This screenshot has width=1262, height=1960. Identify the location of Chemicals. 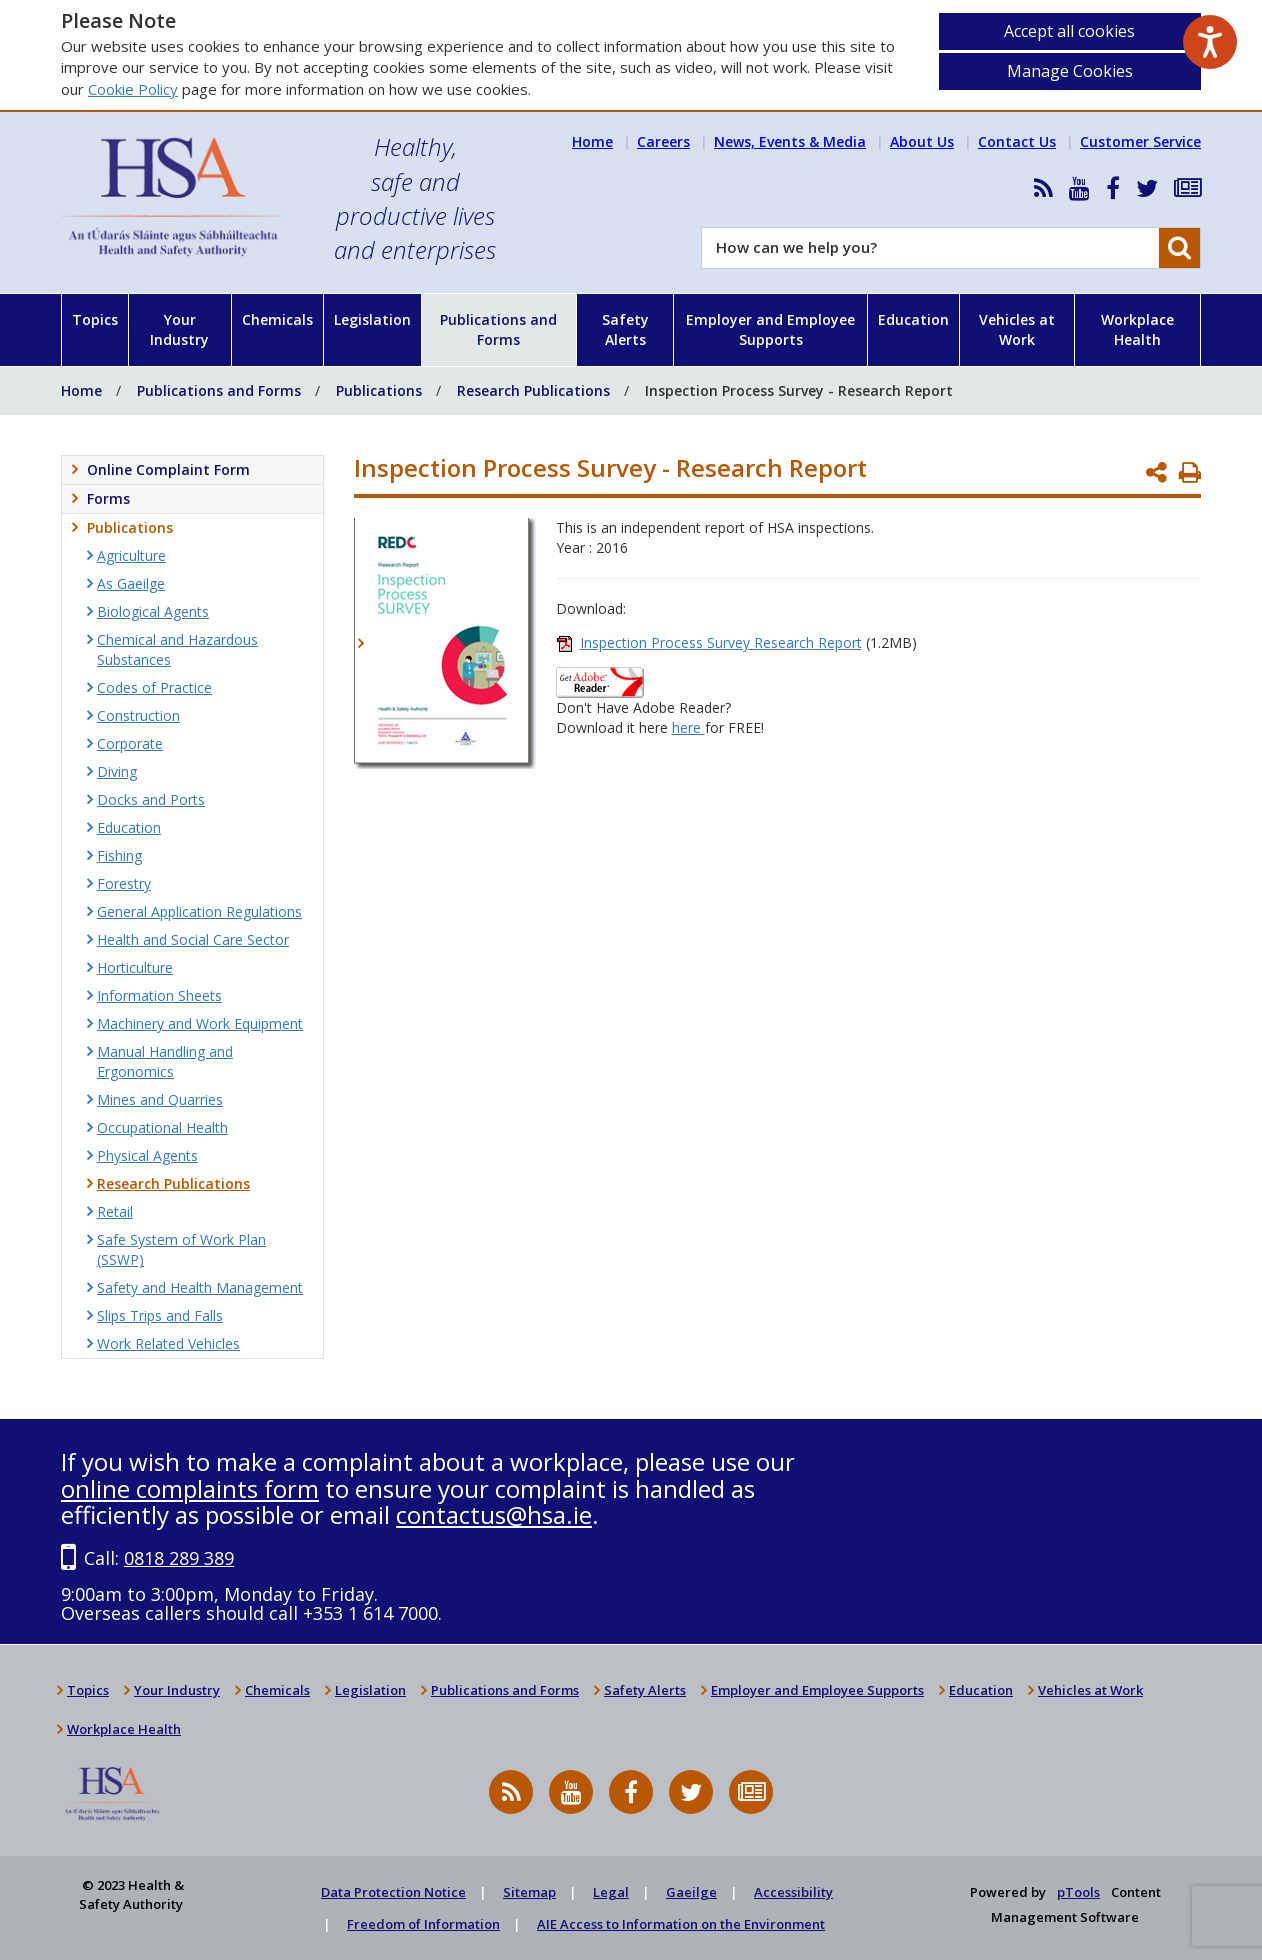
(277, 319).